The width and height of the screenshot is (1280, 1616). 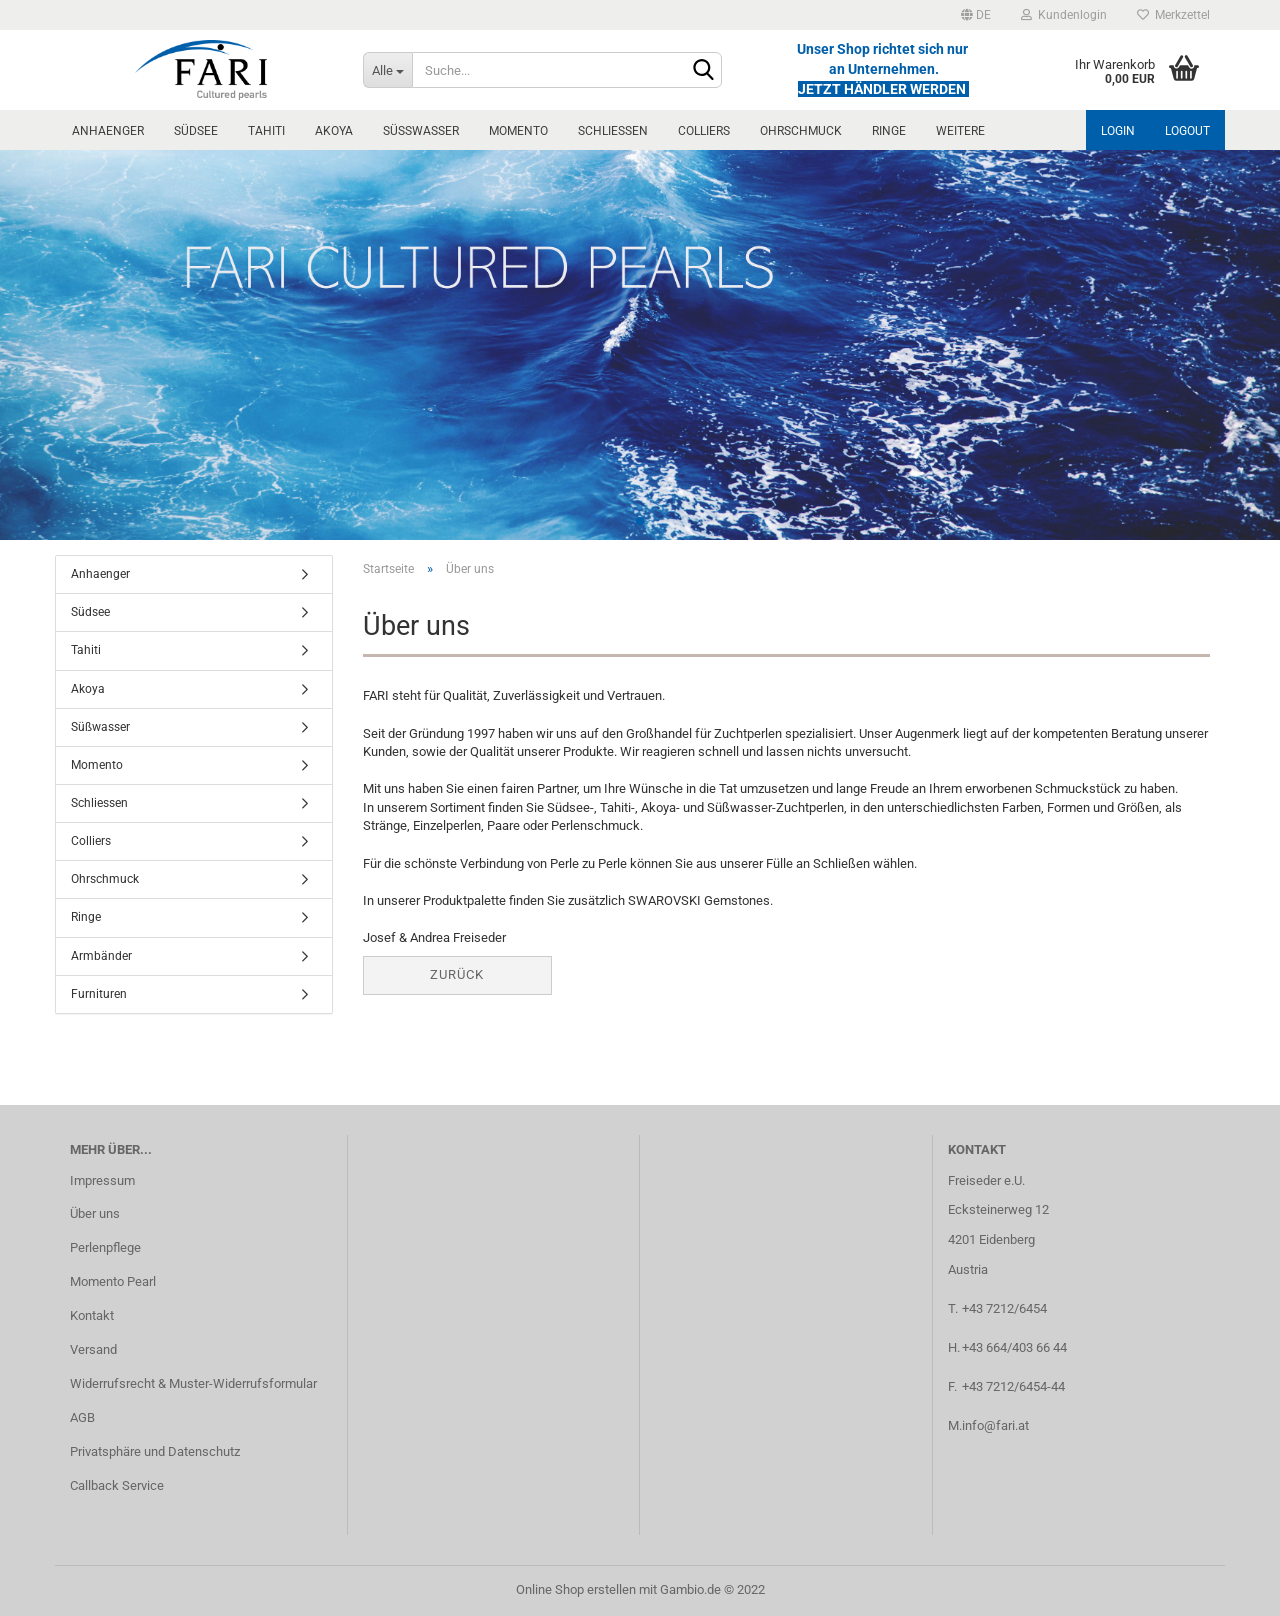 What do you see at coordinates (155, 1451) in the screenshot?
I see `Privatsphäre und Datenschutz` at bounding box center [155, 1451].